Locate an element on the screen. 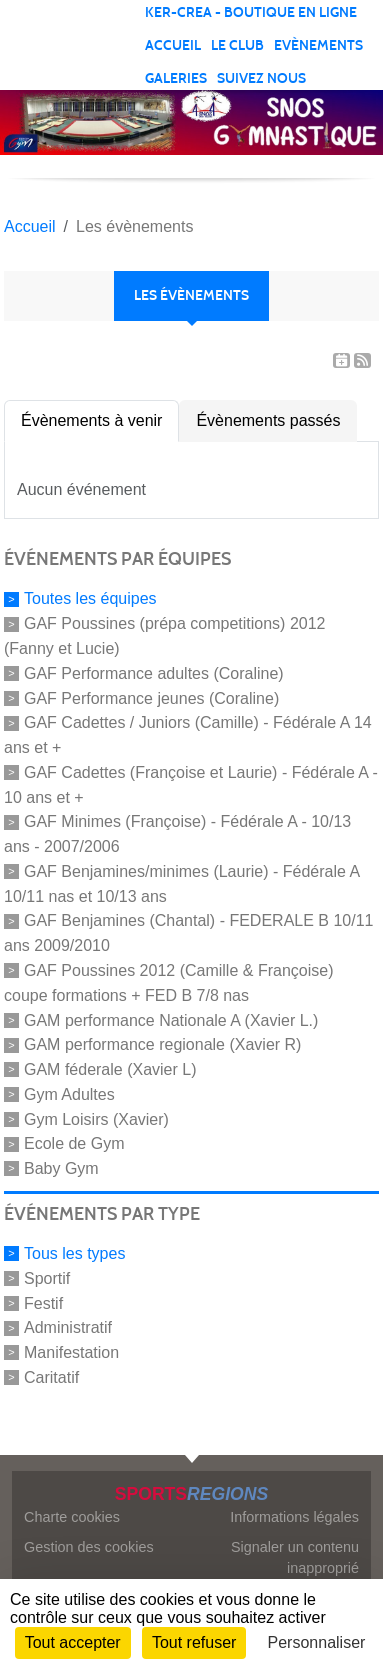  Tout refuser [Cookies : Tout refuser] is located at coordinates (194, 1642).